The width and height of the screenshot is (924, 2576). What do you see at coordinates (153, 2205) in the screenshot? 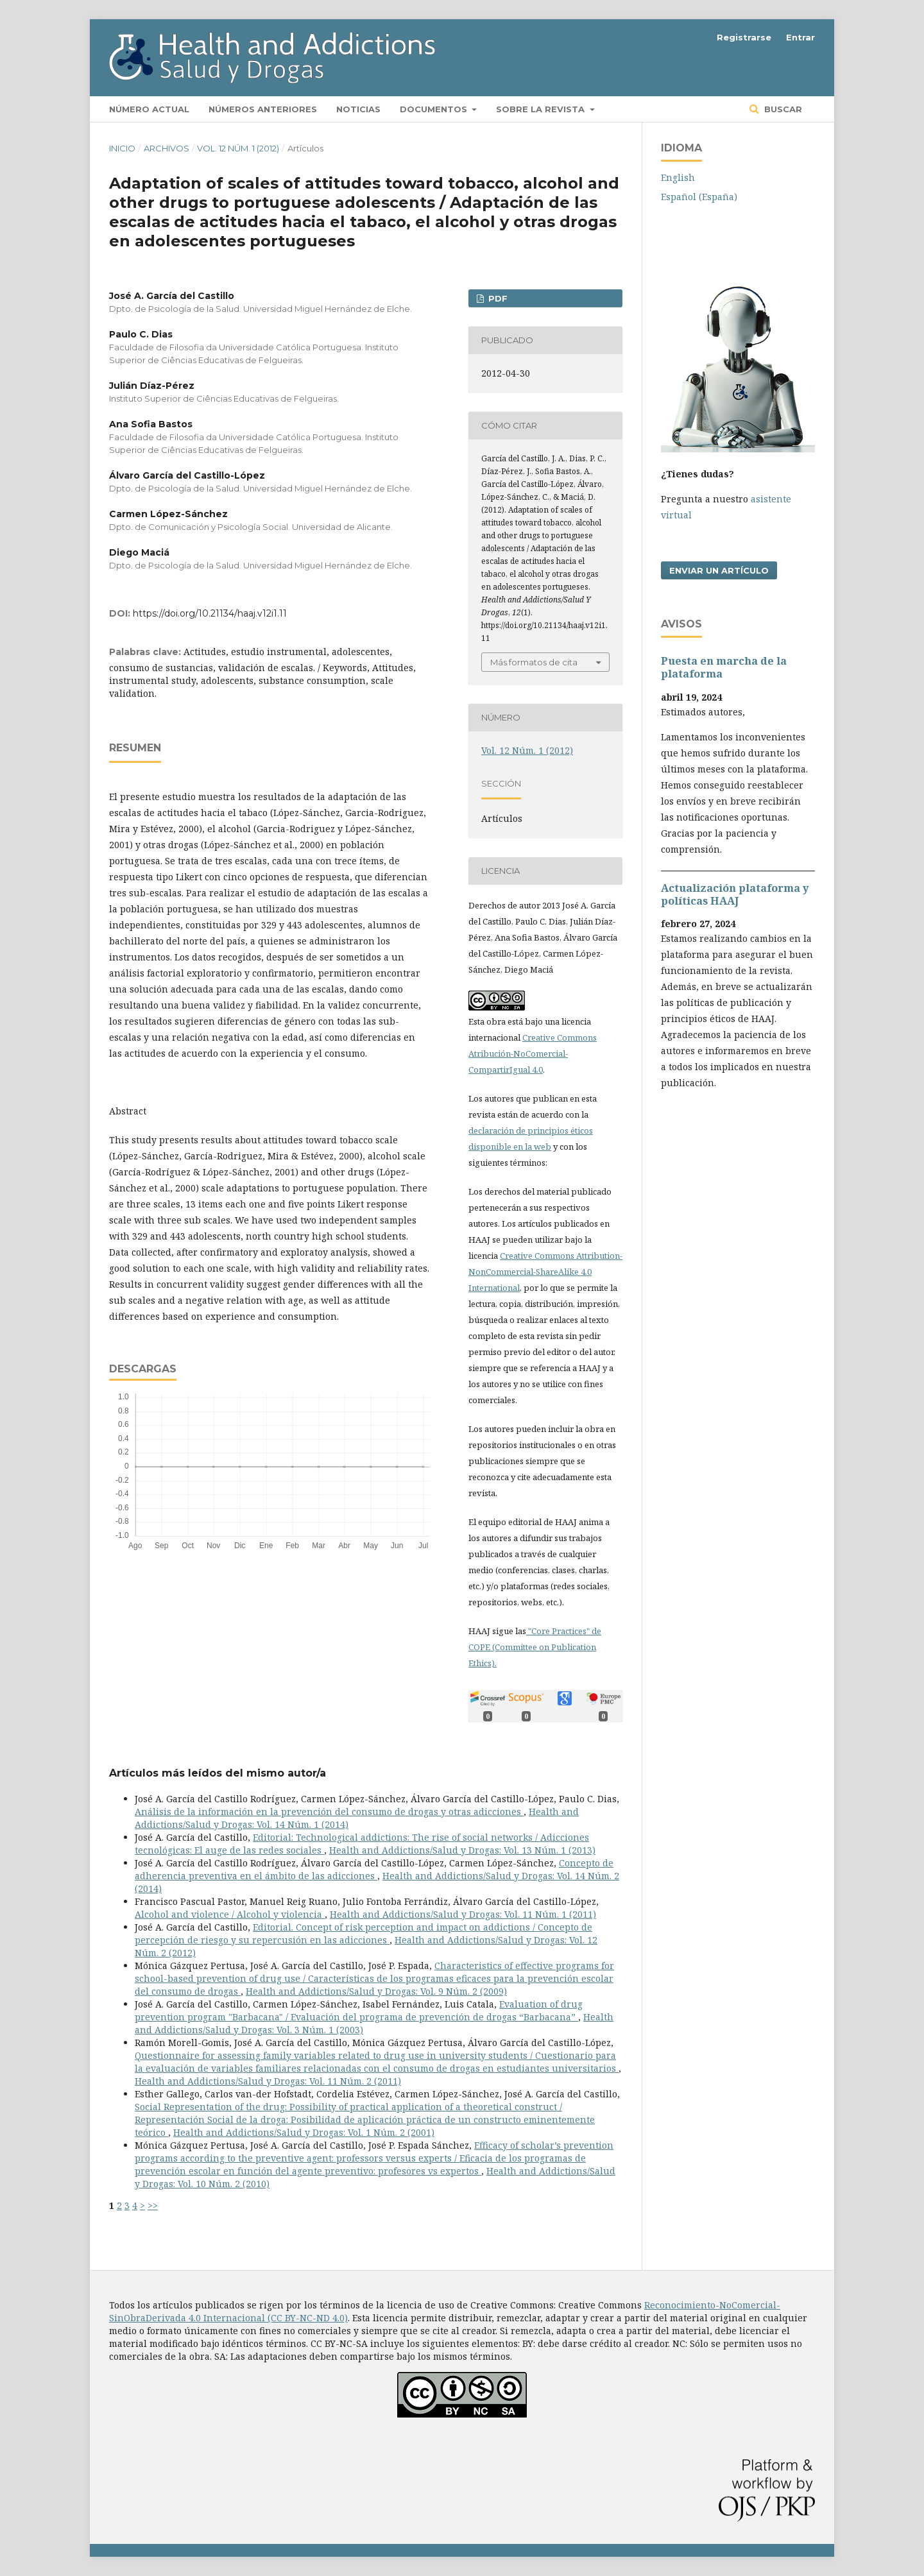
I see `>>` at bounding box center [153, 2205].